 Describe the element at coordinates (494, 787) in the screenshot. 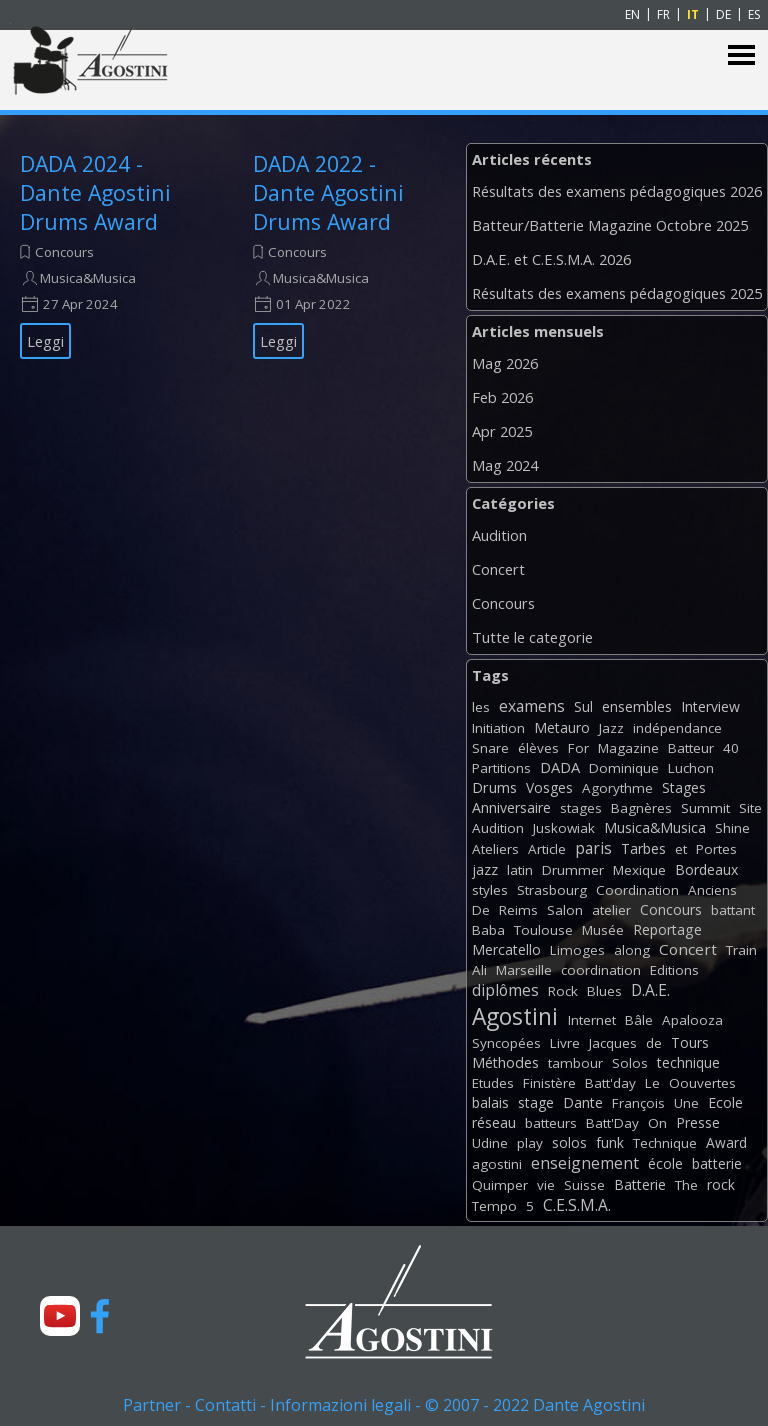

I see `Drums` at that location.